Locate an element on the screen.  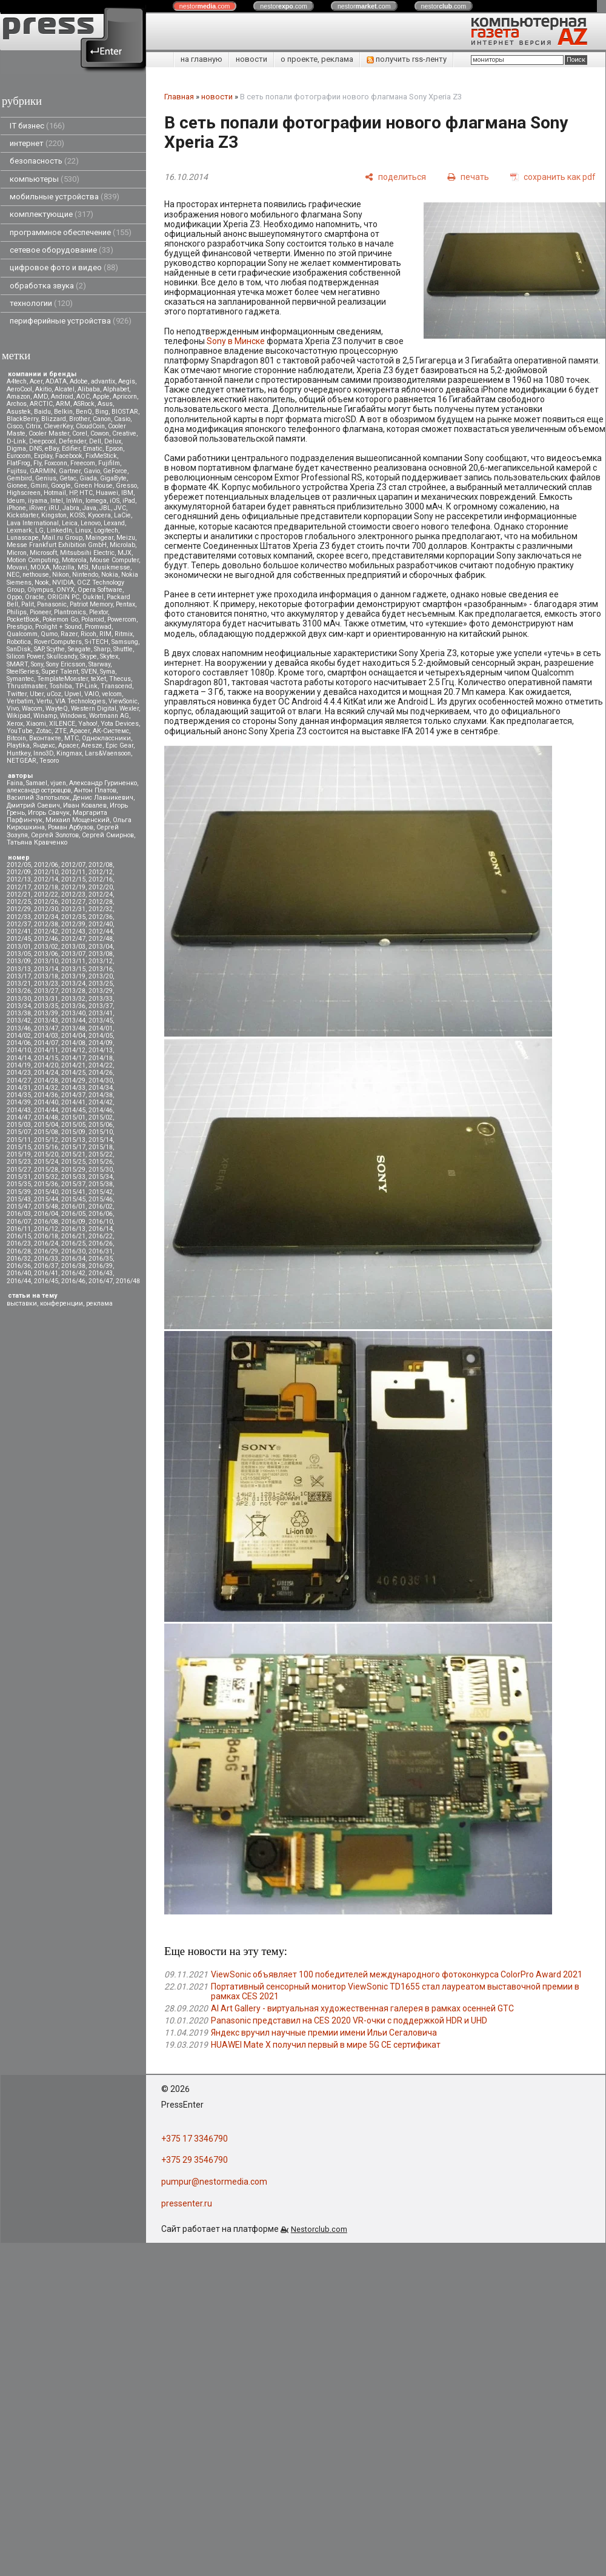
2015/26 is located at coordinates (100, 1162).